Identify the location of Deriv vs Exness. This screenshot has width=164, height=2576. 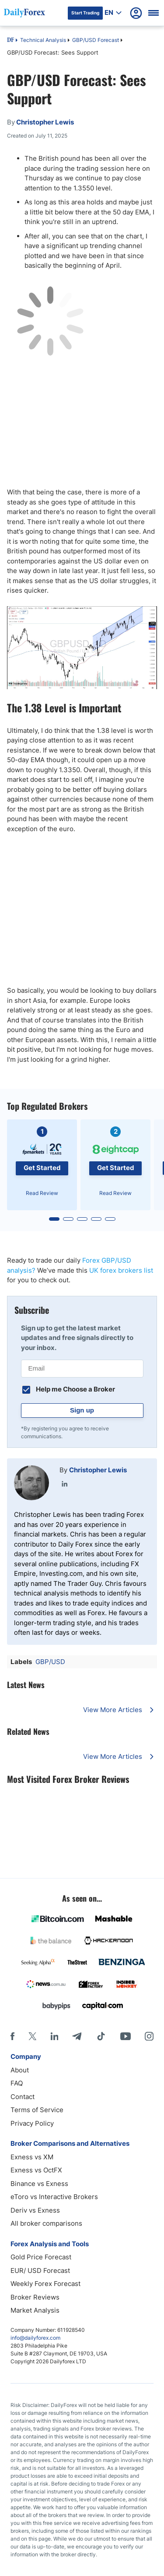
(35, 2210).